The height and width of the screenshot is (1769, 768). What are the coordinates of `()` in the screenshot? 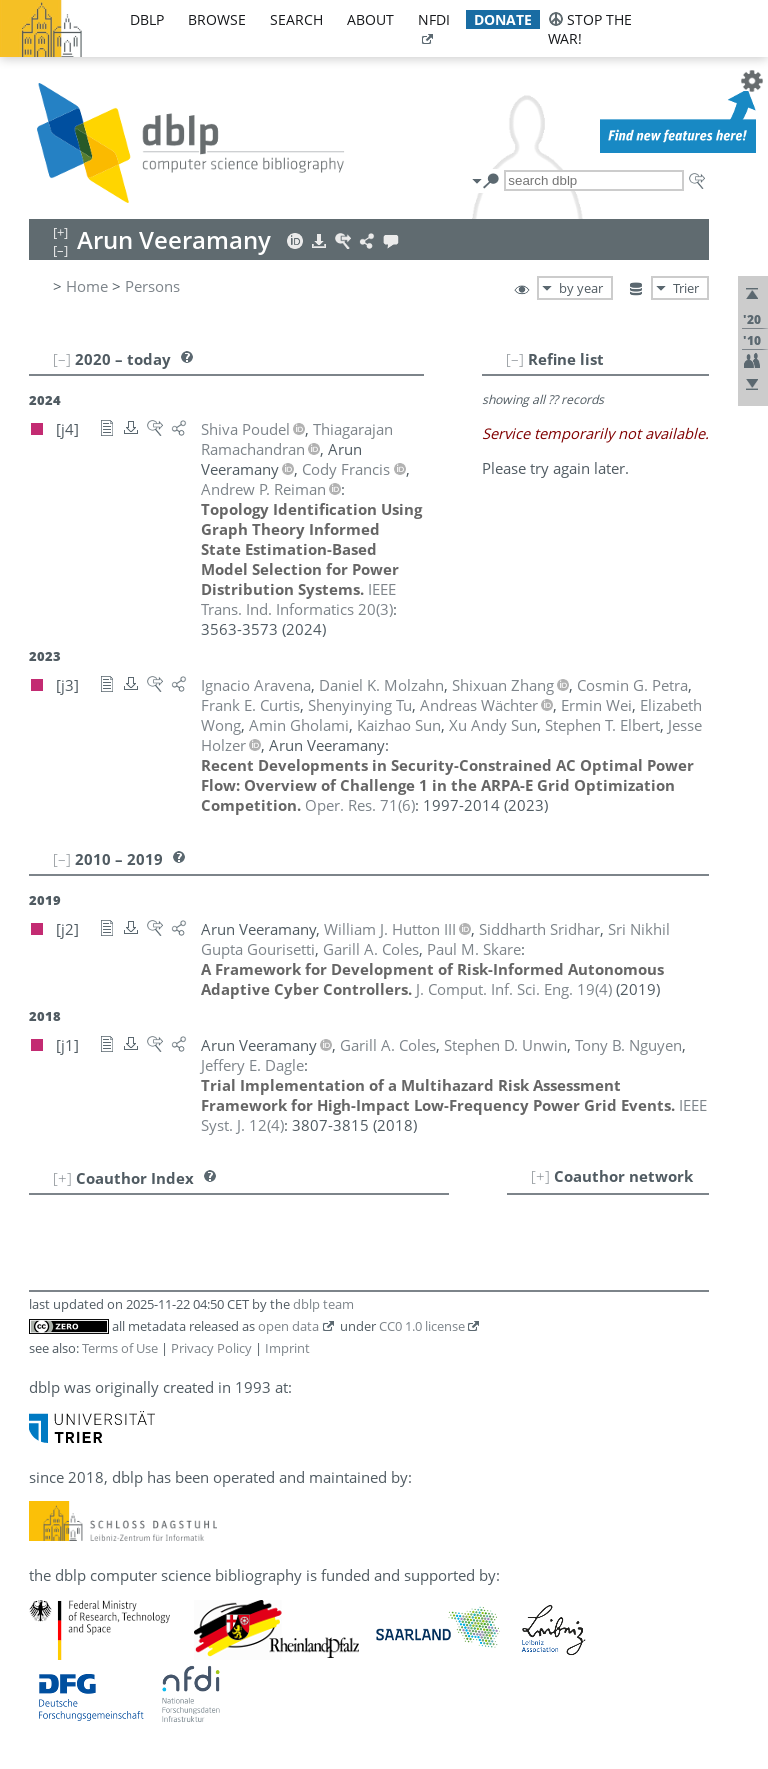 It's located at (298, 599).